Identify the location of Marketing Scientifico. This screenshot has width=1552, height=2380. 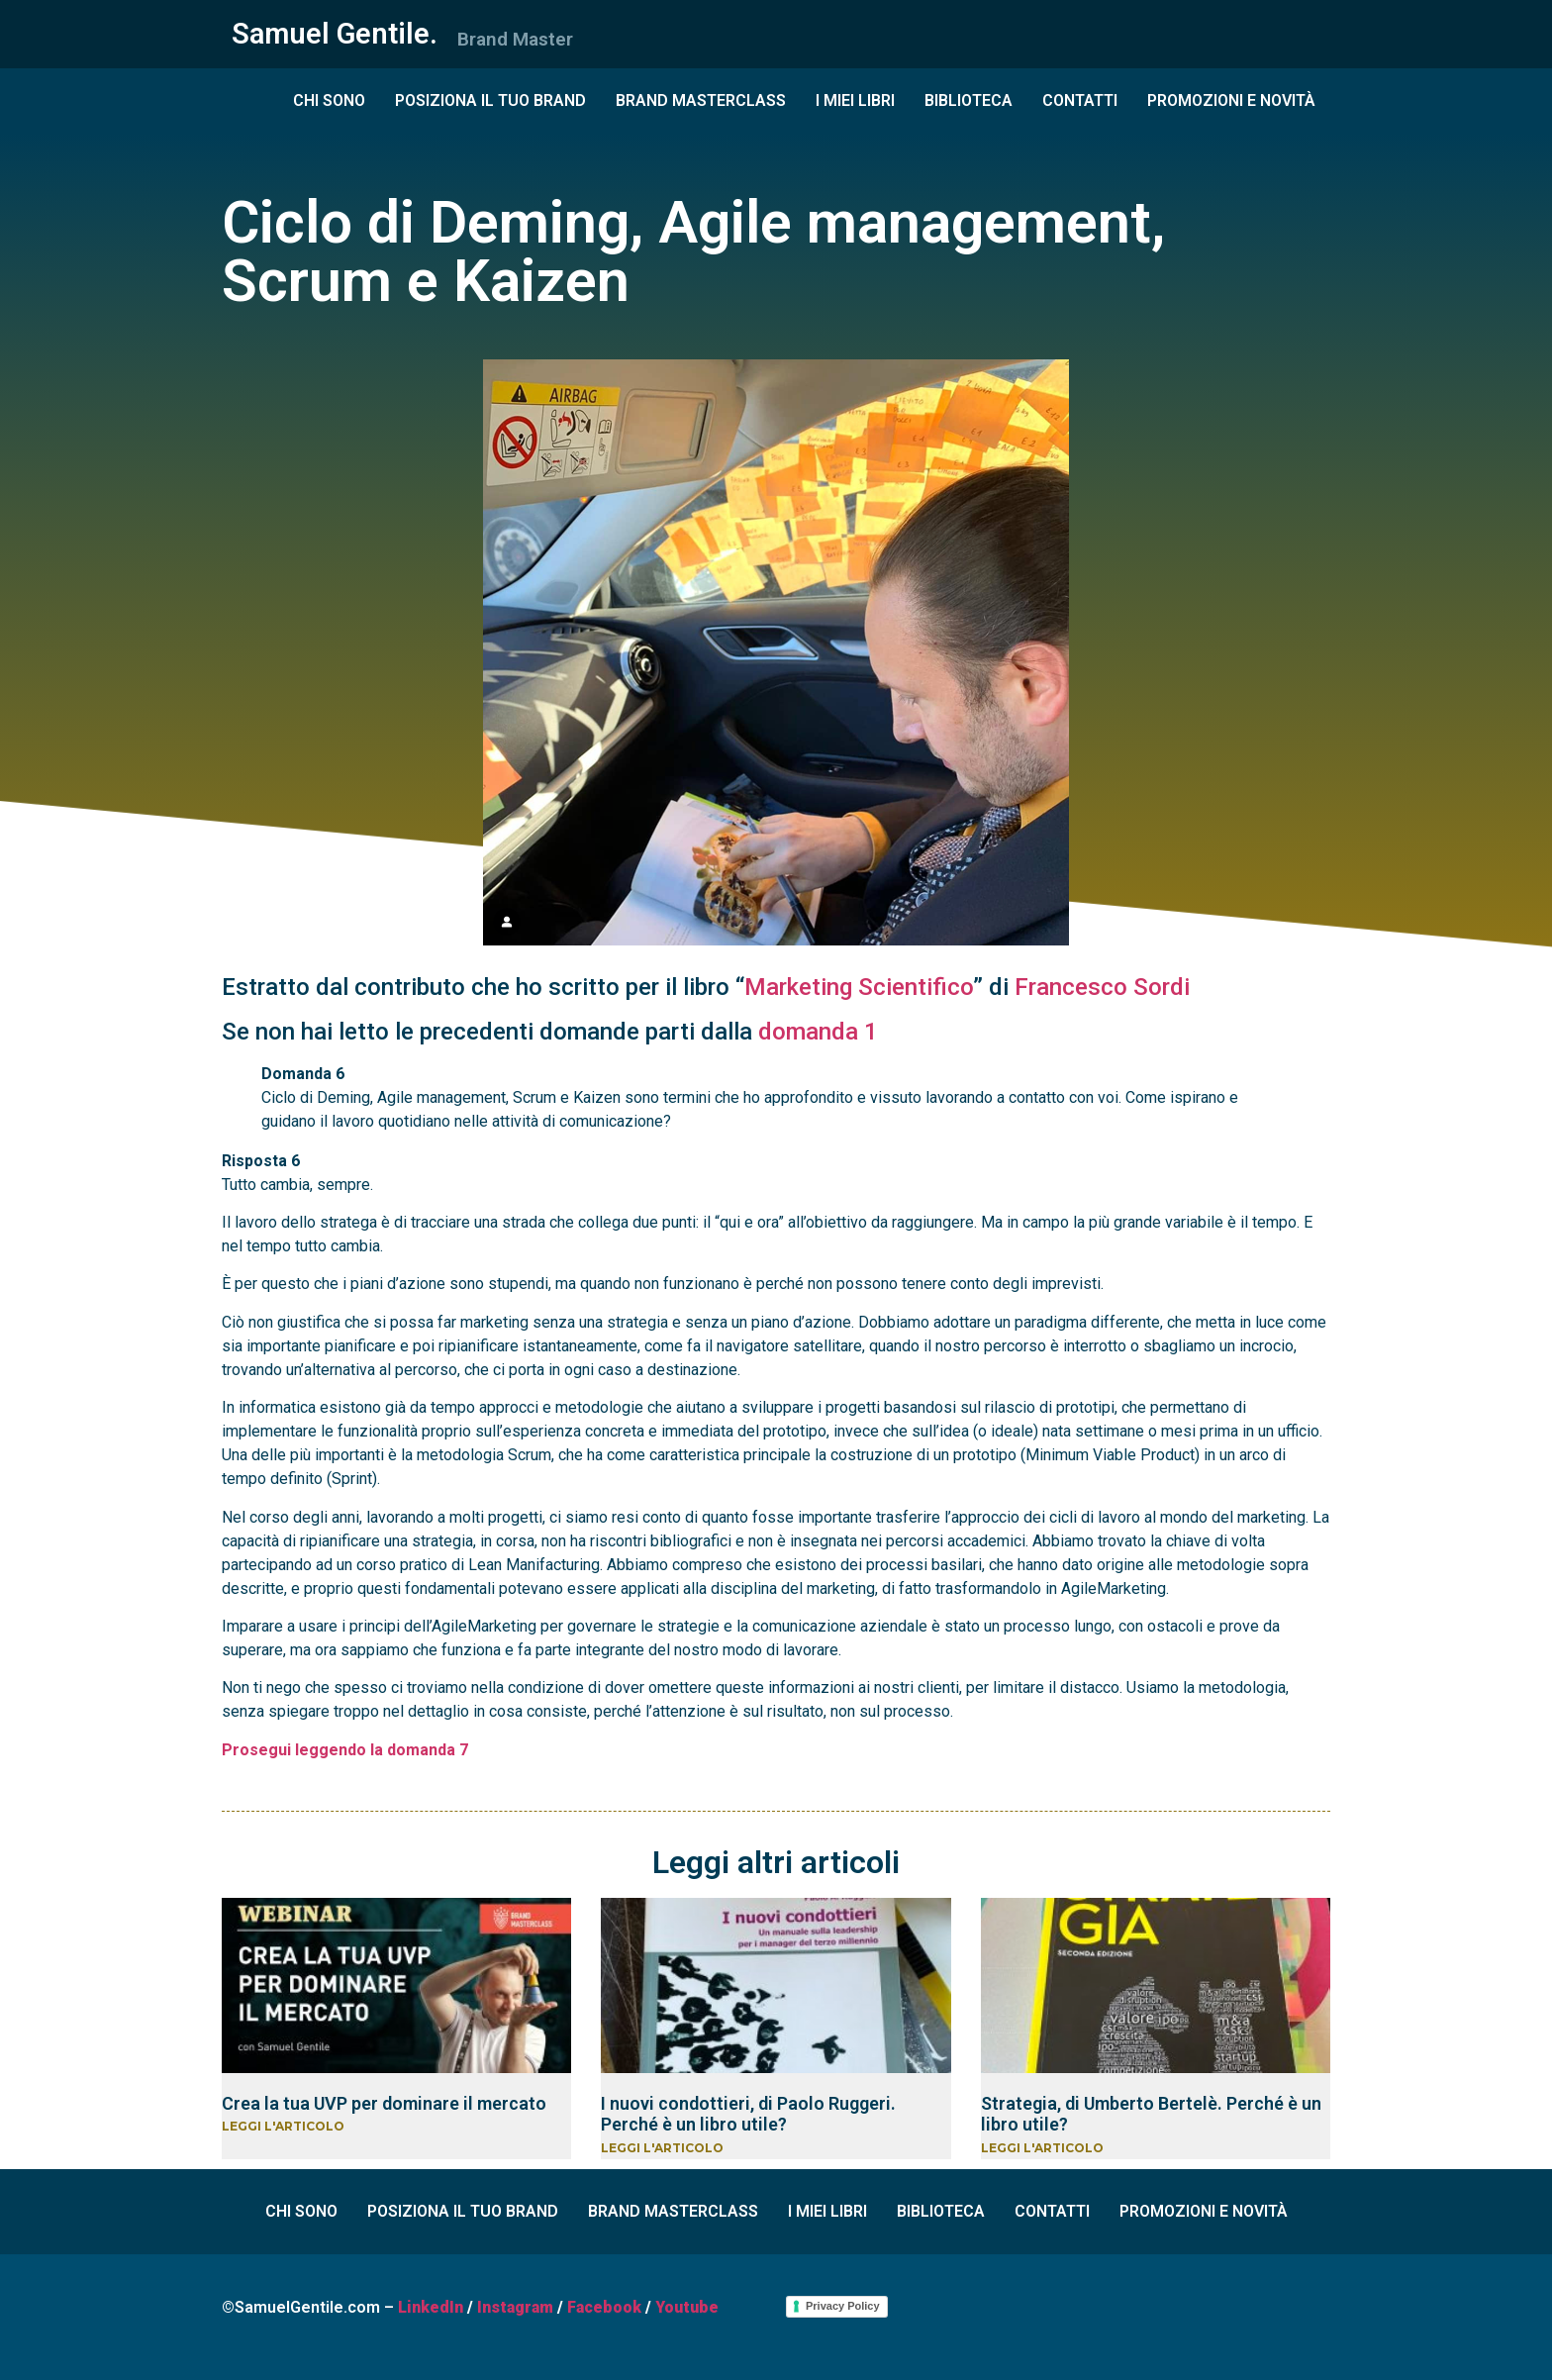
(858, 987).